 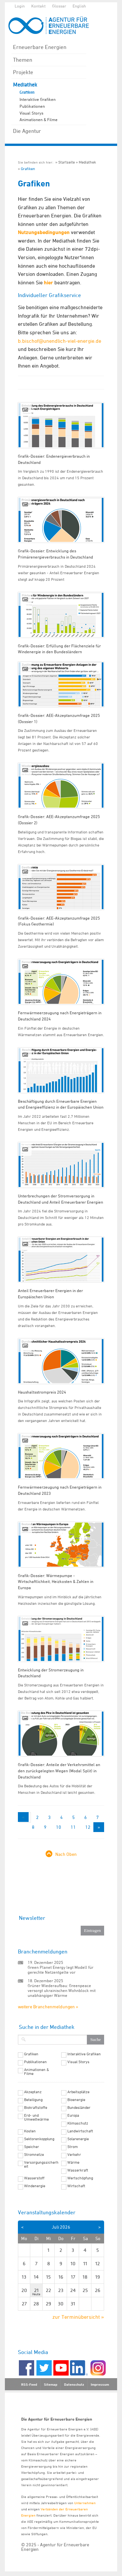 I want to click on Unternehmen, so click(x=85, y=2503).